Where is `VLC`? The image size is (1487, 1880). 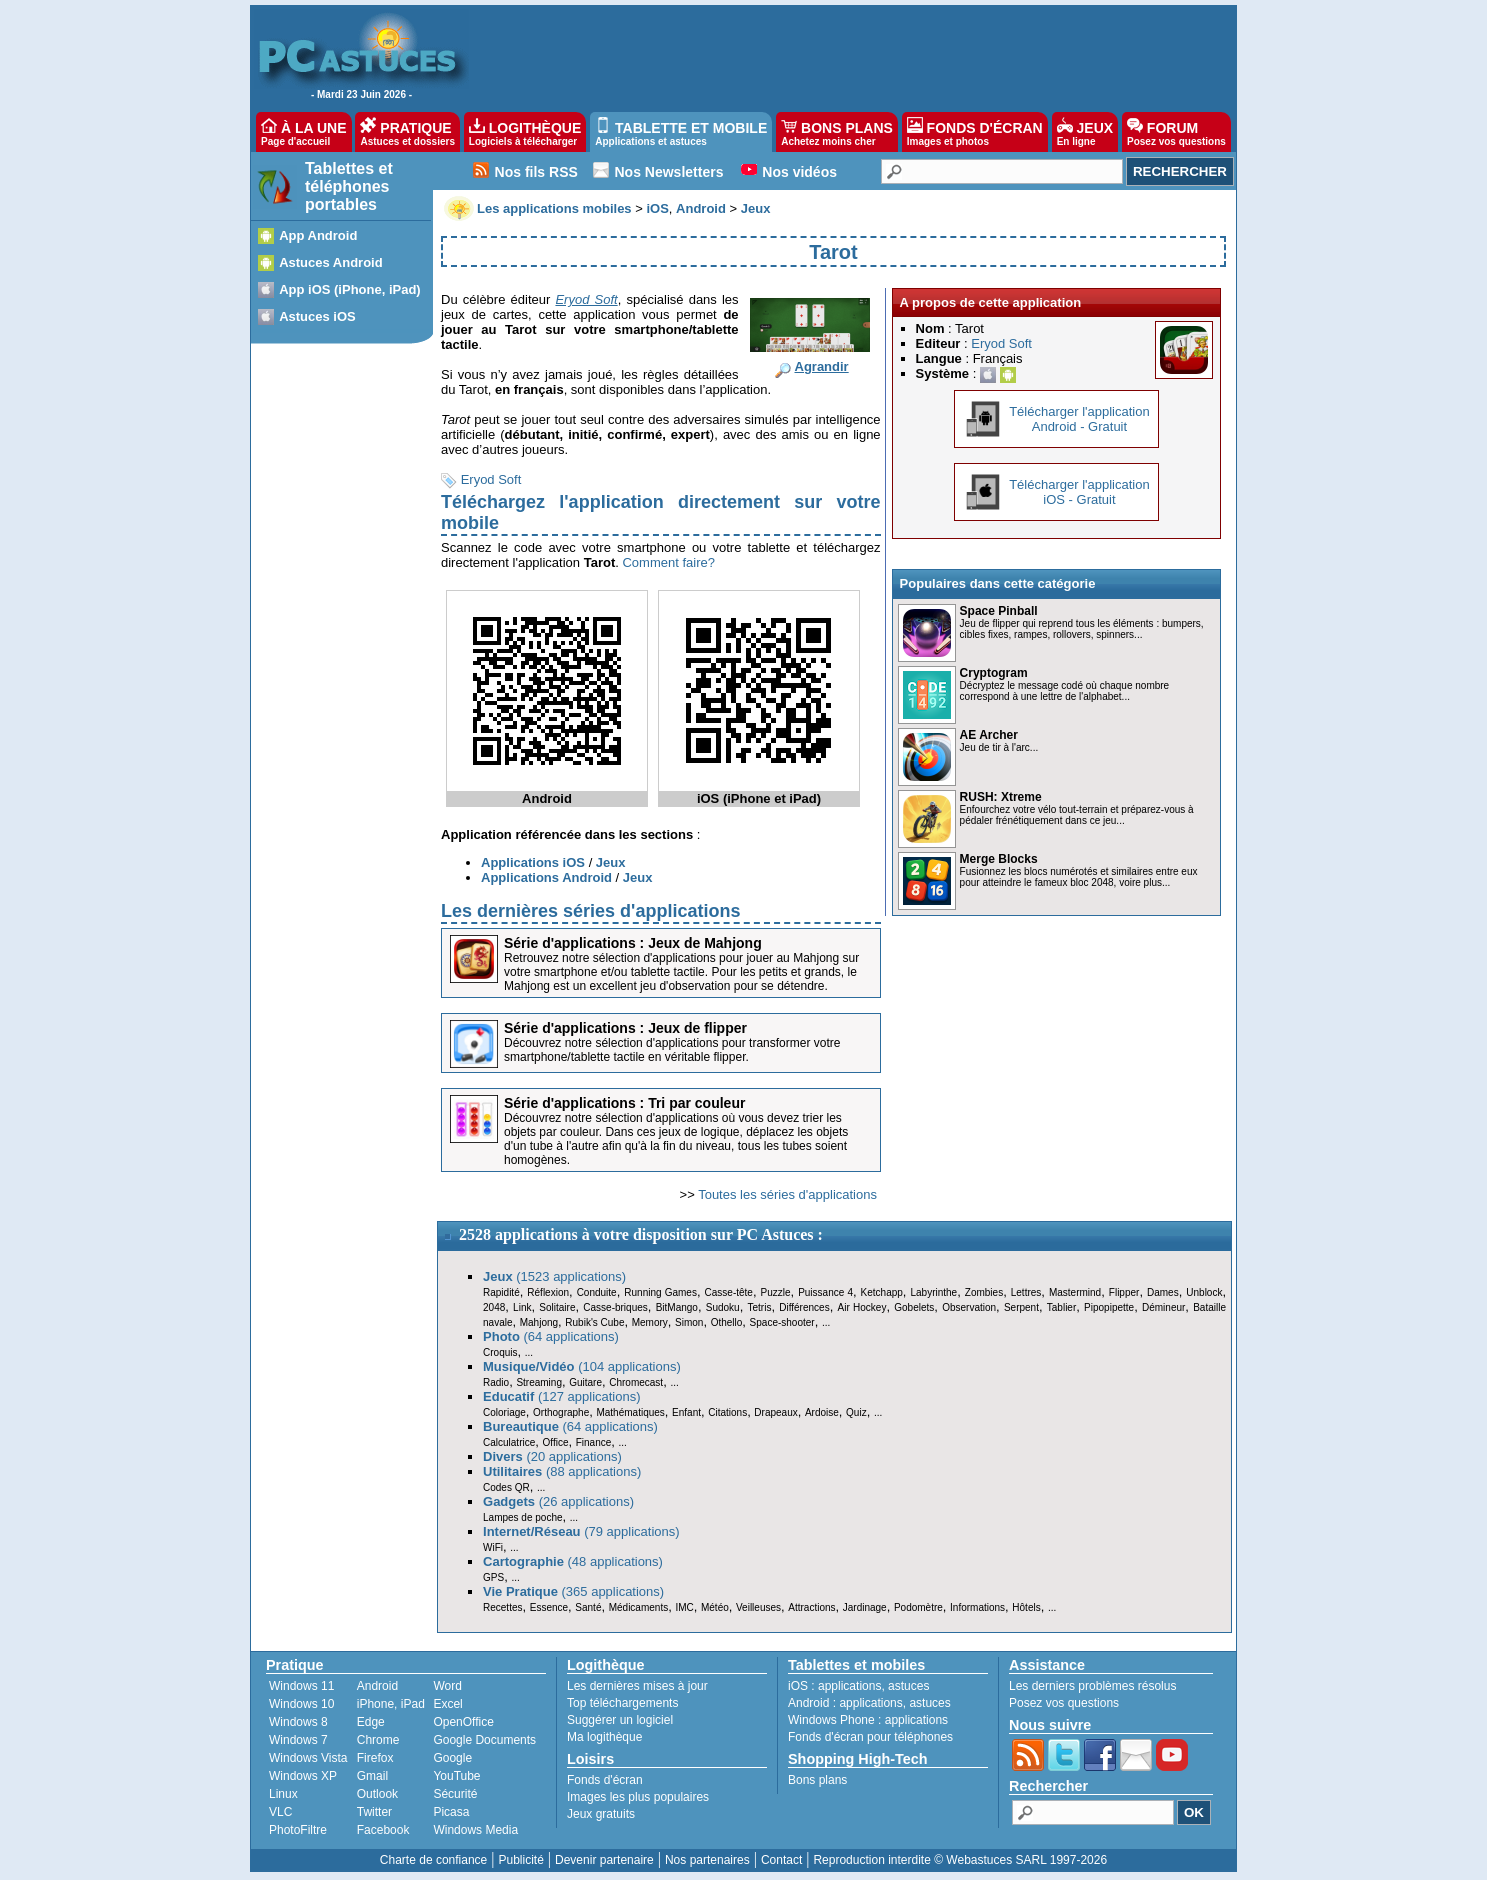 VLC is located at coordinates (280, 1812).